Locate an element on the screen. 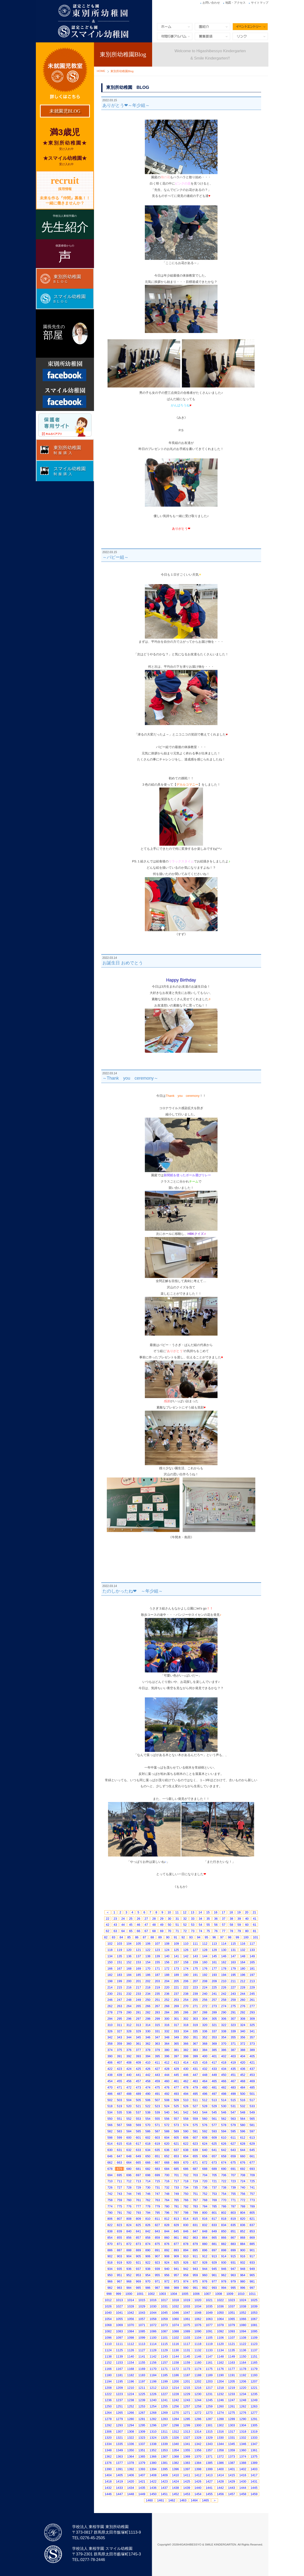 This screenshot has width=304, height=2576. 709 is located at coordinates (252, 2175).